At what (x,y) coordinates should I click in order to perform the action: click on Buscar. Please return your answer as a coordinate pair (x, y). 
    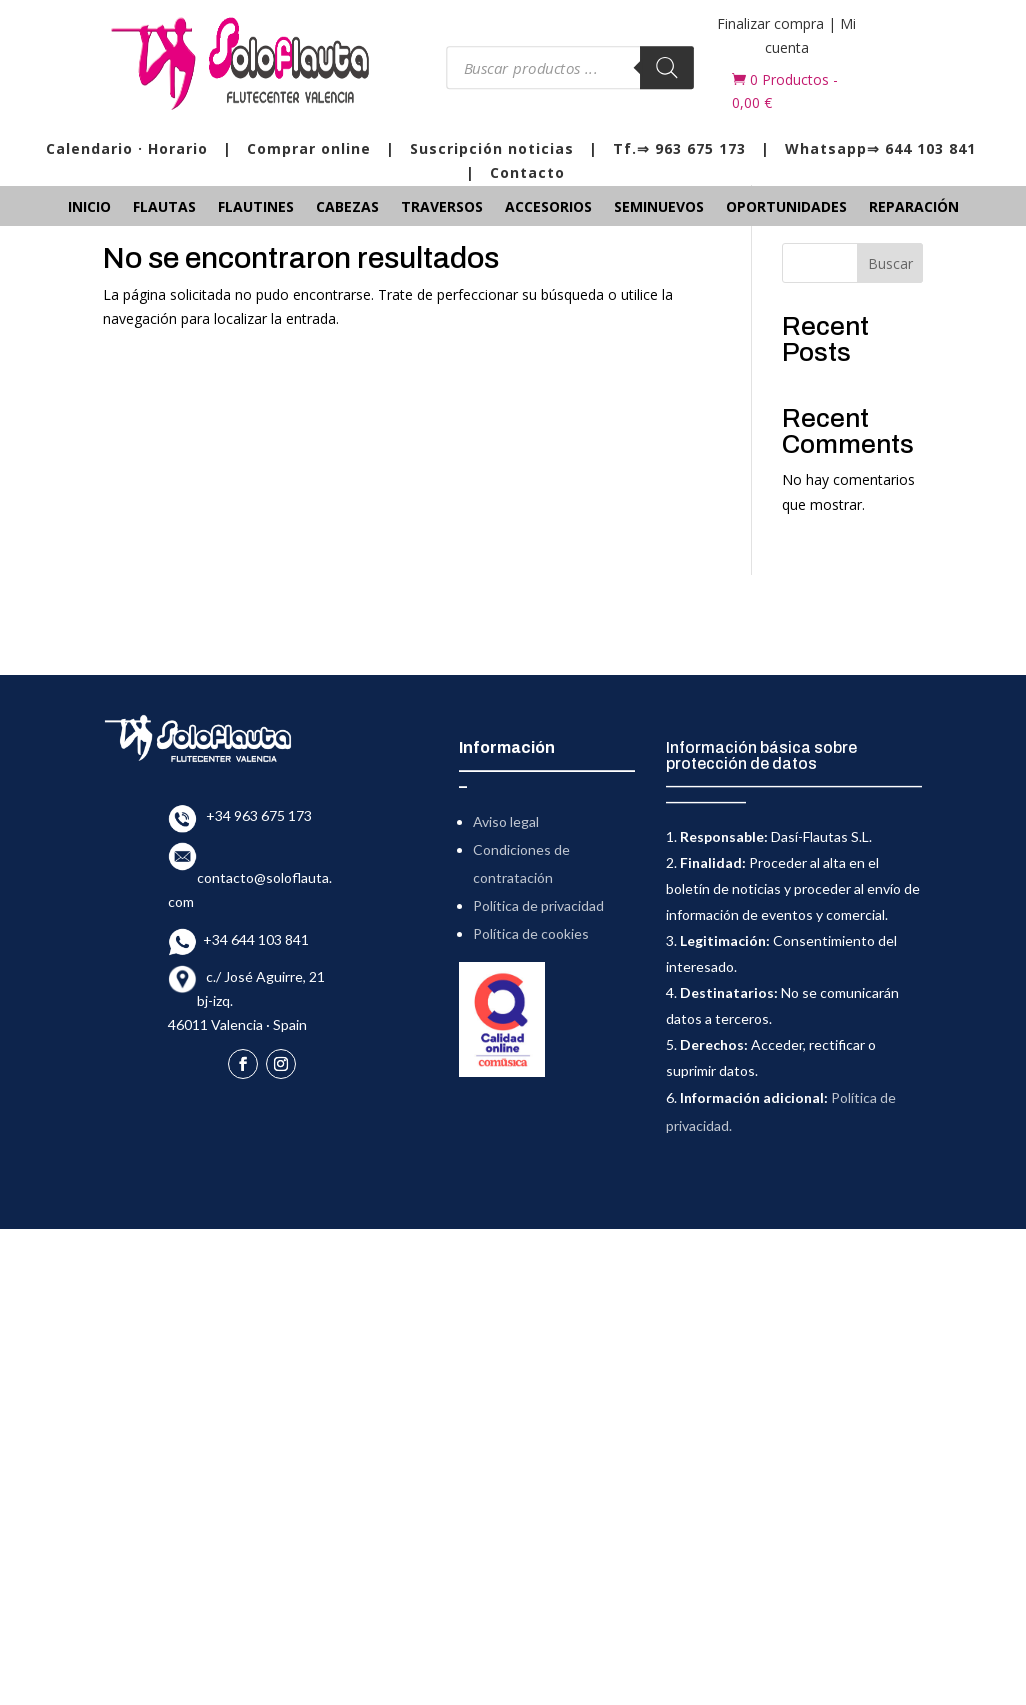
    Looking at the image, I should click on (890, 263).